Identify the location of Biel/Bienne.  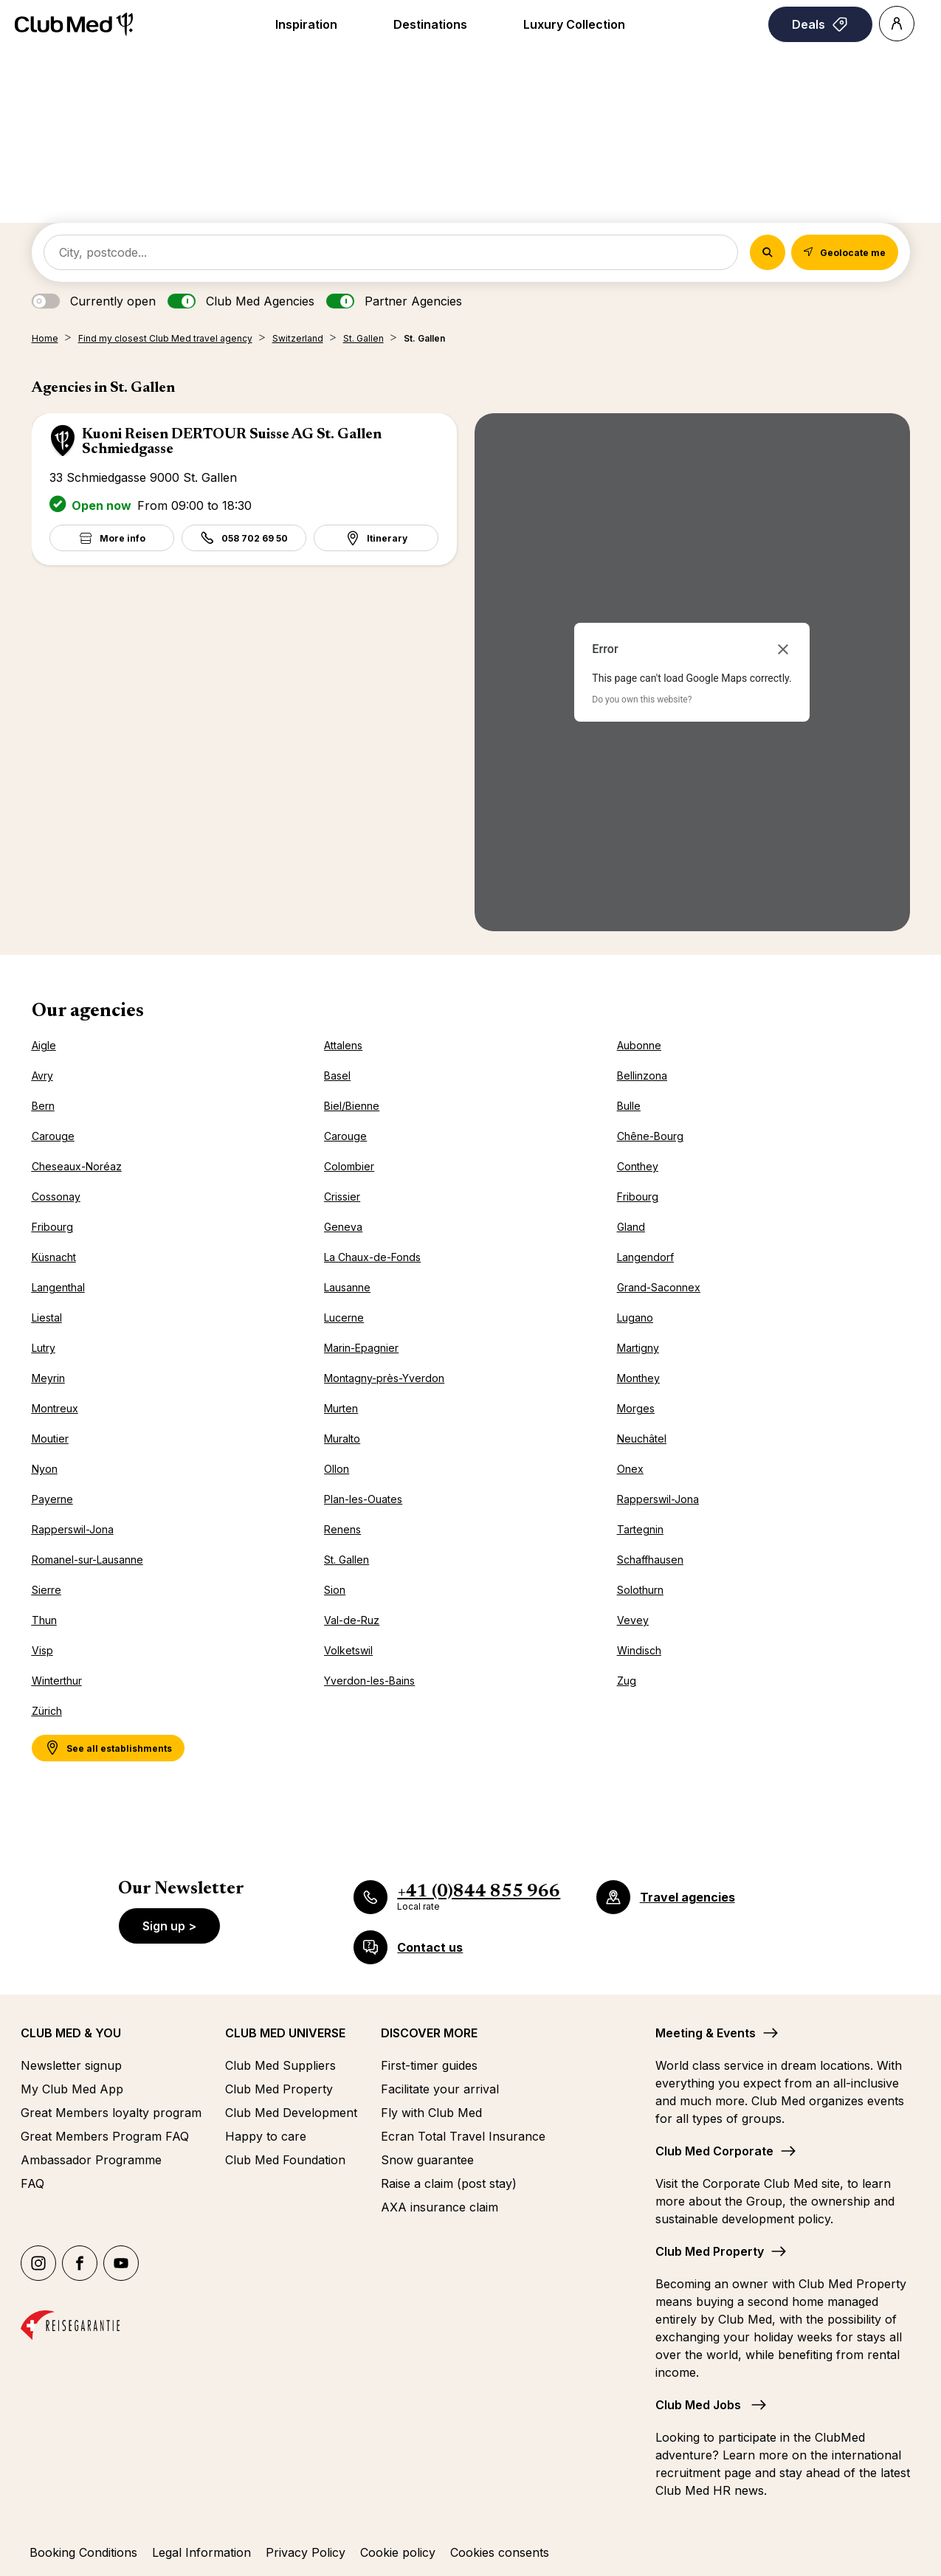
(351, 1105).